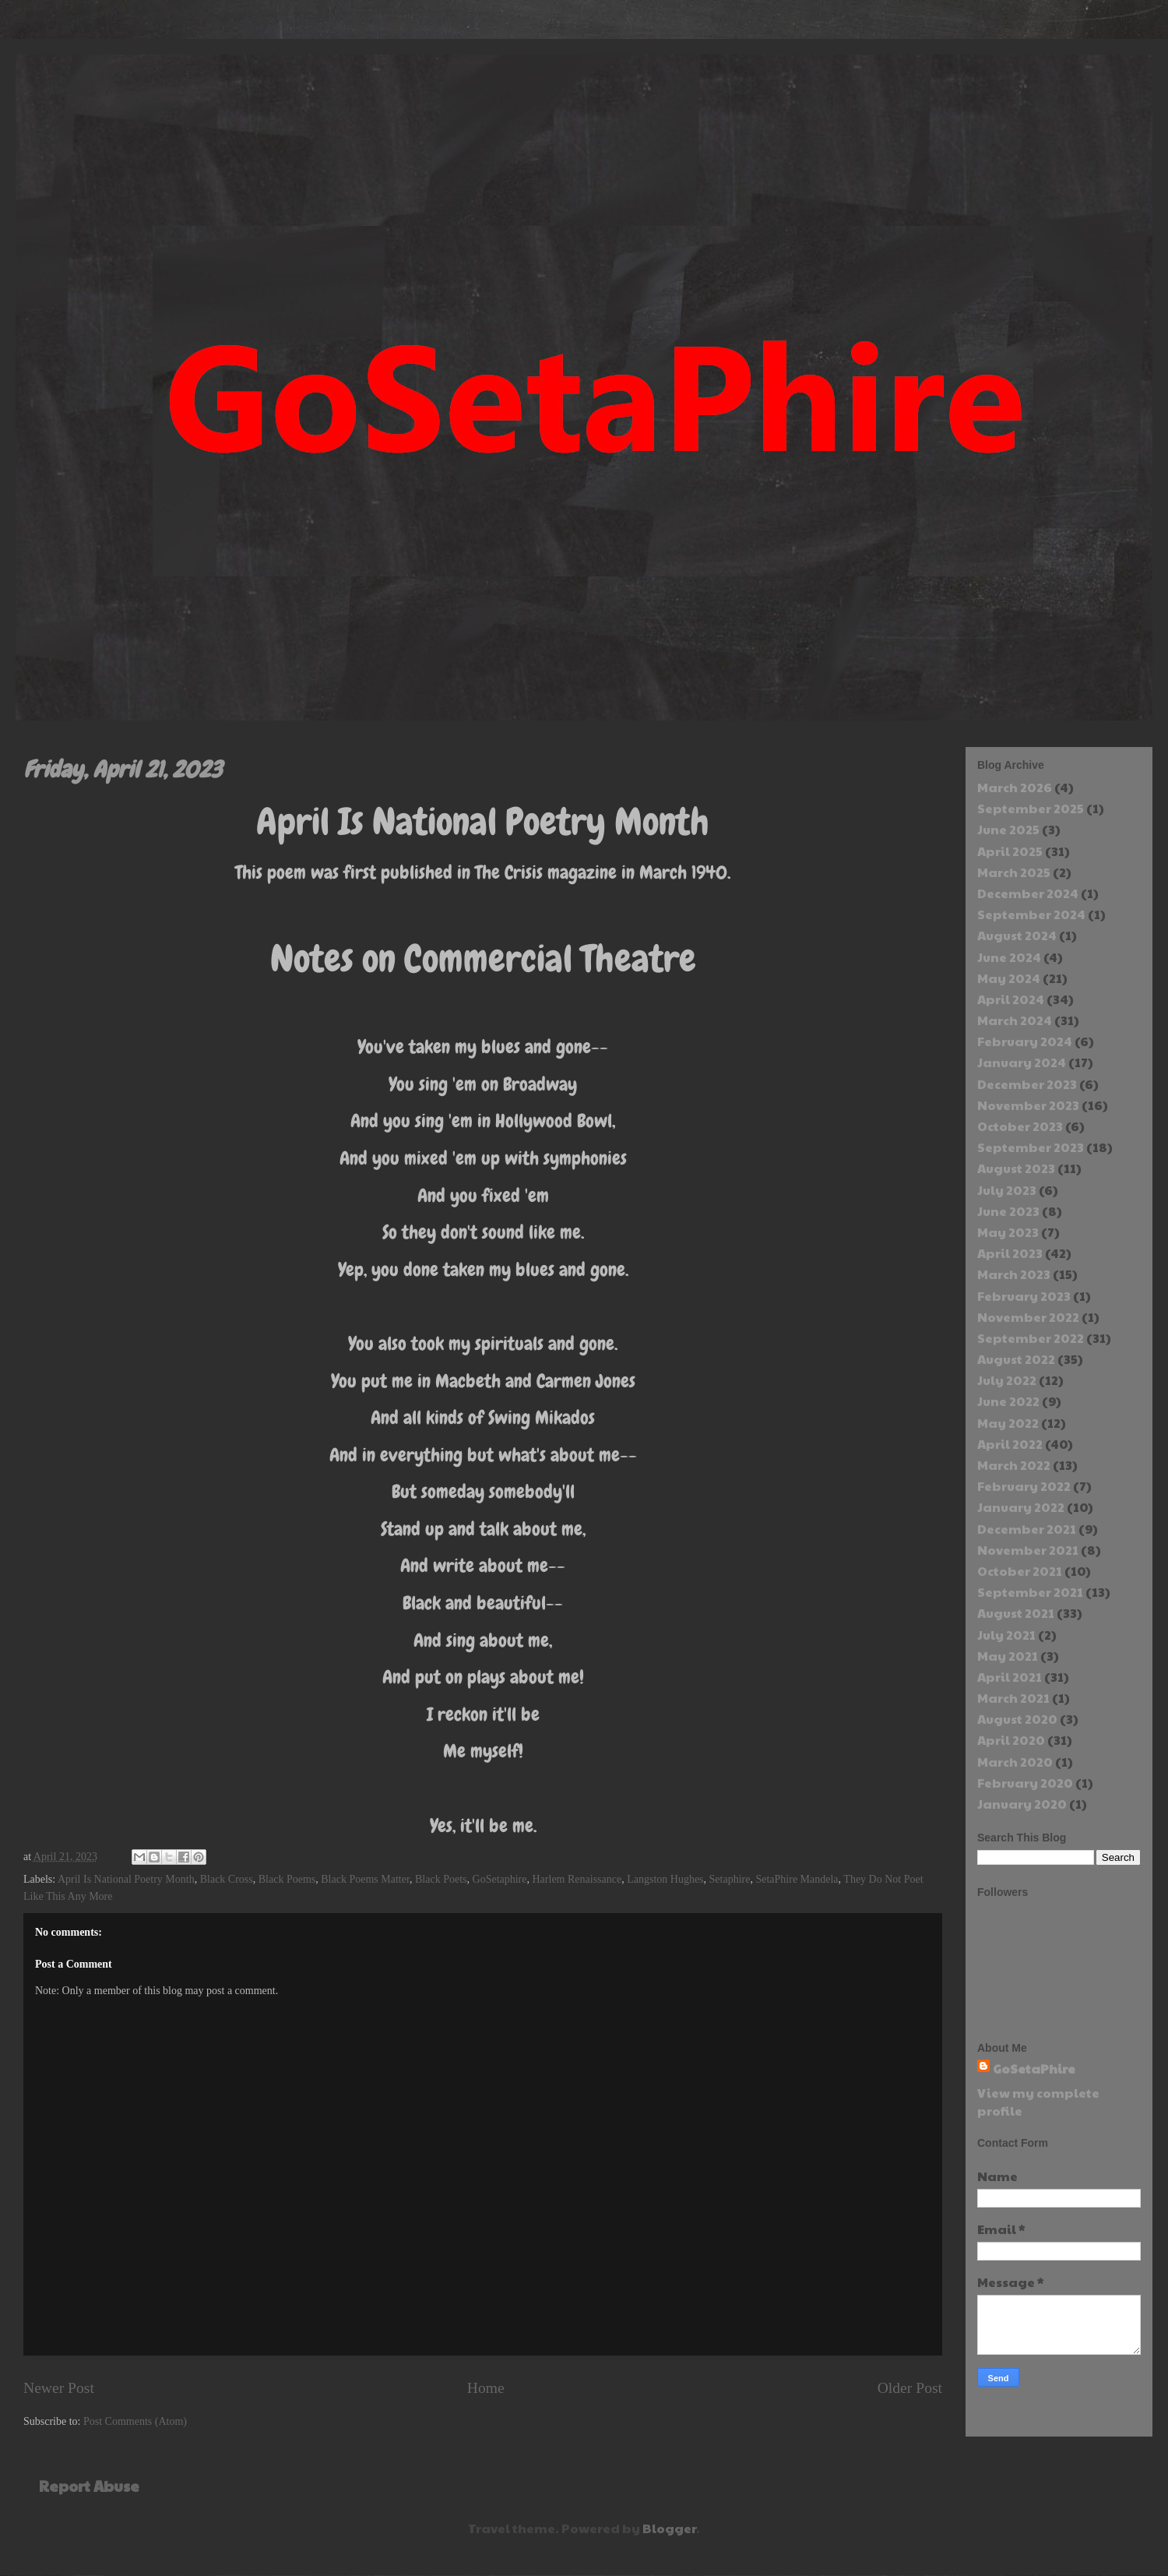  Describe the element at coordinates (1006, 1635) in the screenshot. I see `July 2021` at that location.